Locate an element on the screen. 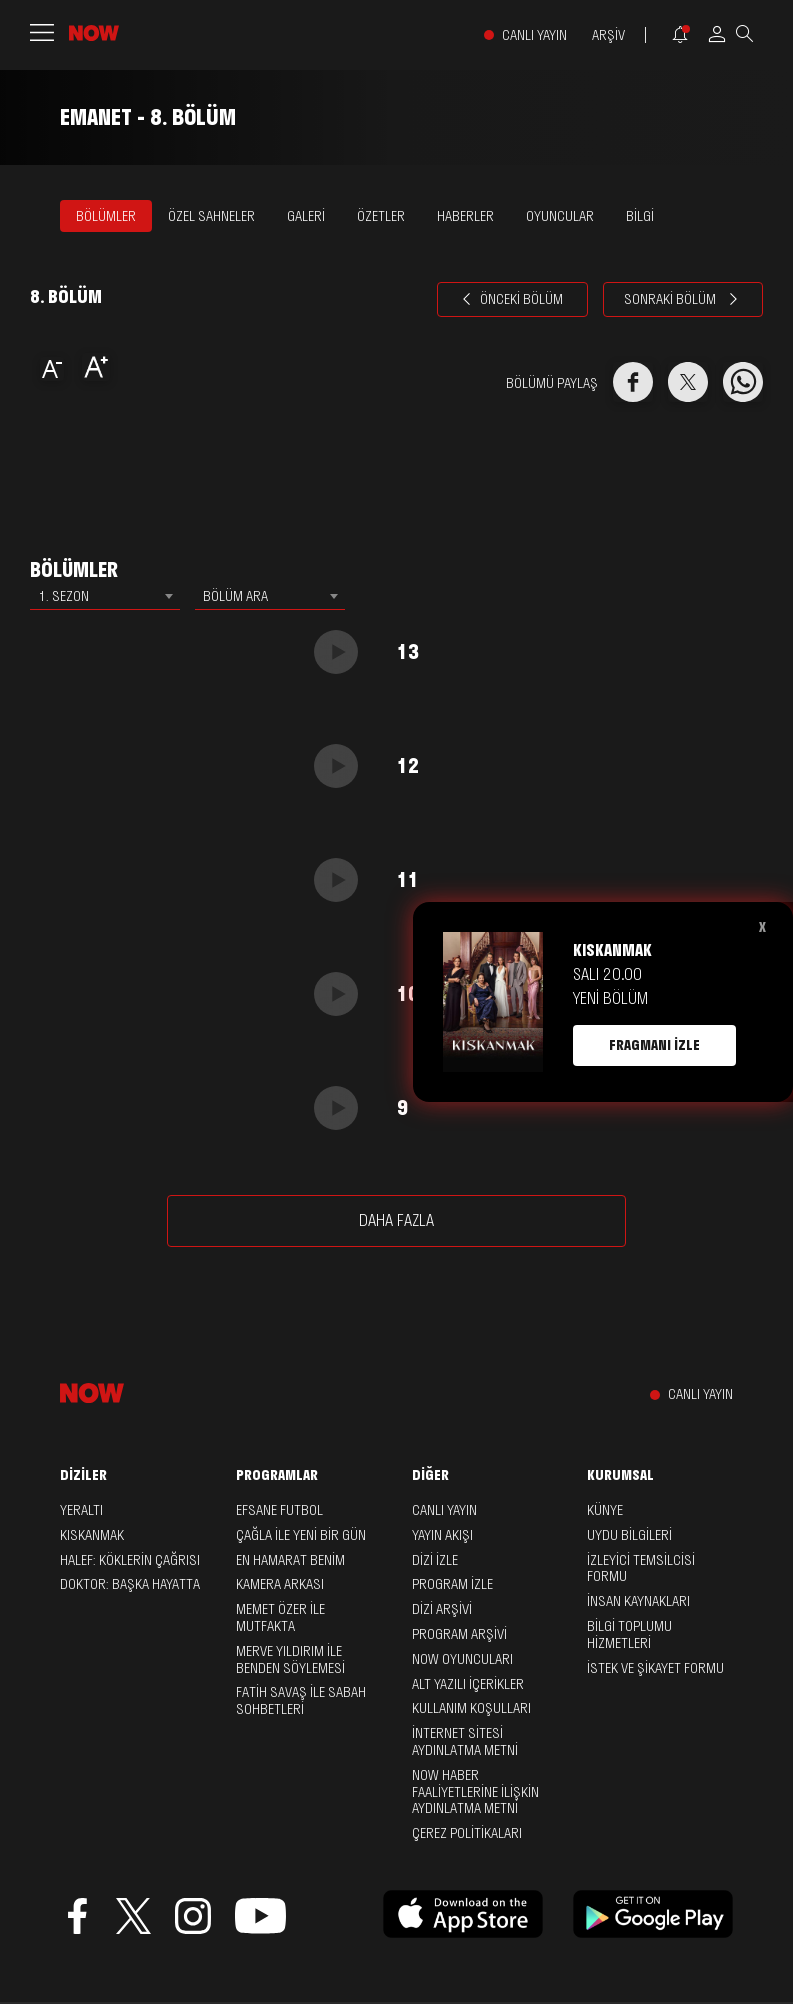 Image resolution: width=793 pixels, height=2004 pixels. Kıskanmak is located at coordinates (92, 1535).